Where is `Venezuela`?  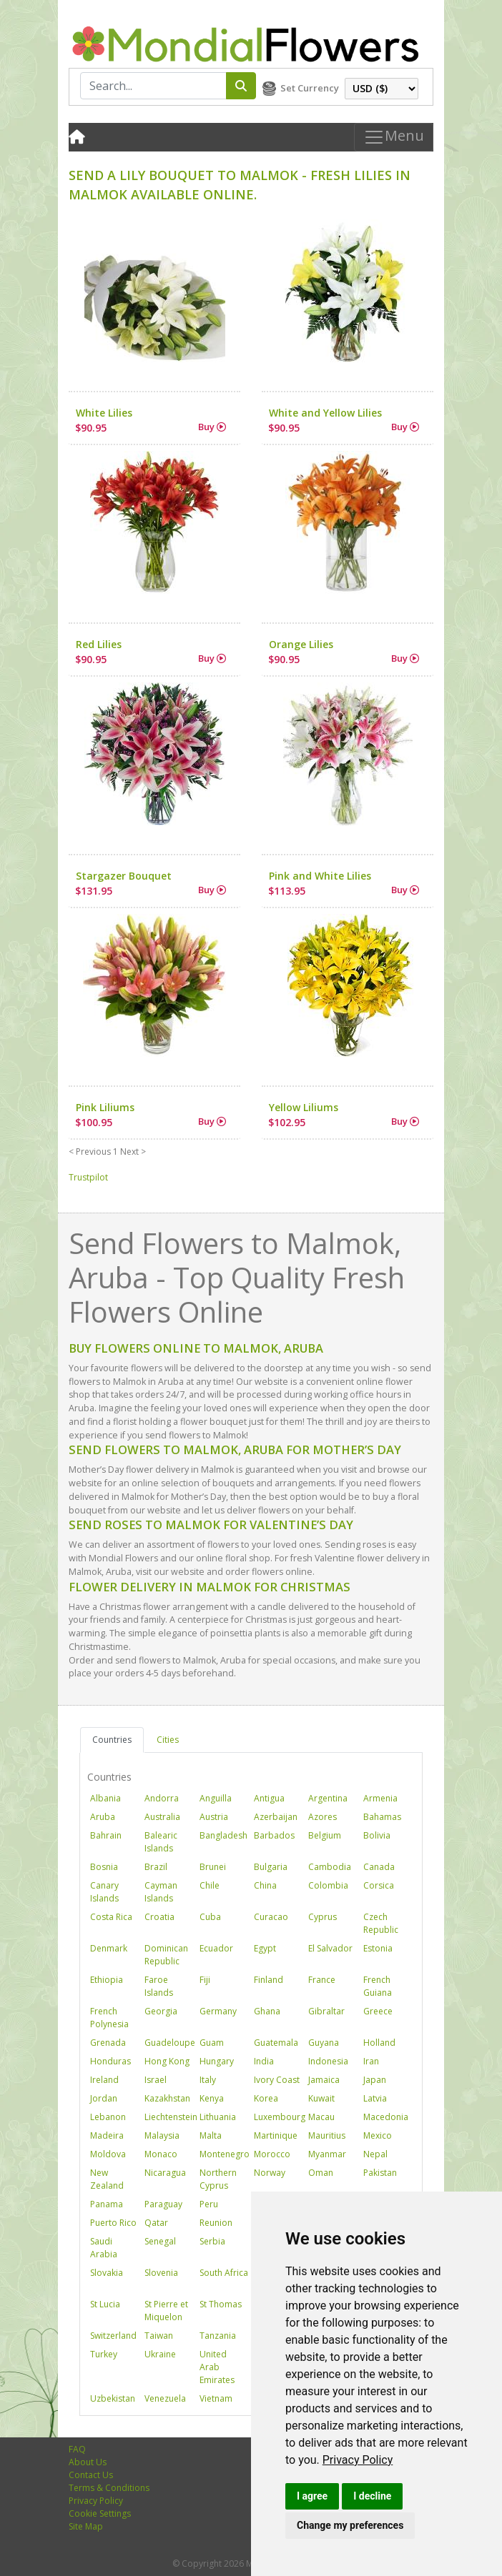 Venezuela is located at coordinates (165, 2398).